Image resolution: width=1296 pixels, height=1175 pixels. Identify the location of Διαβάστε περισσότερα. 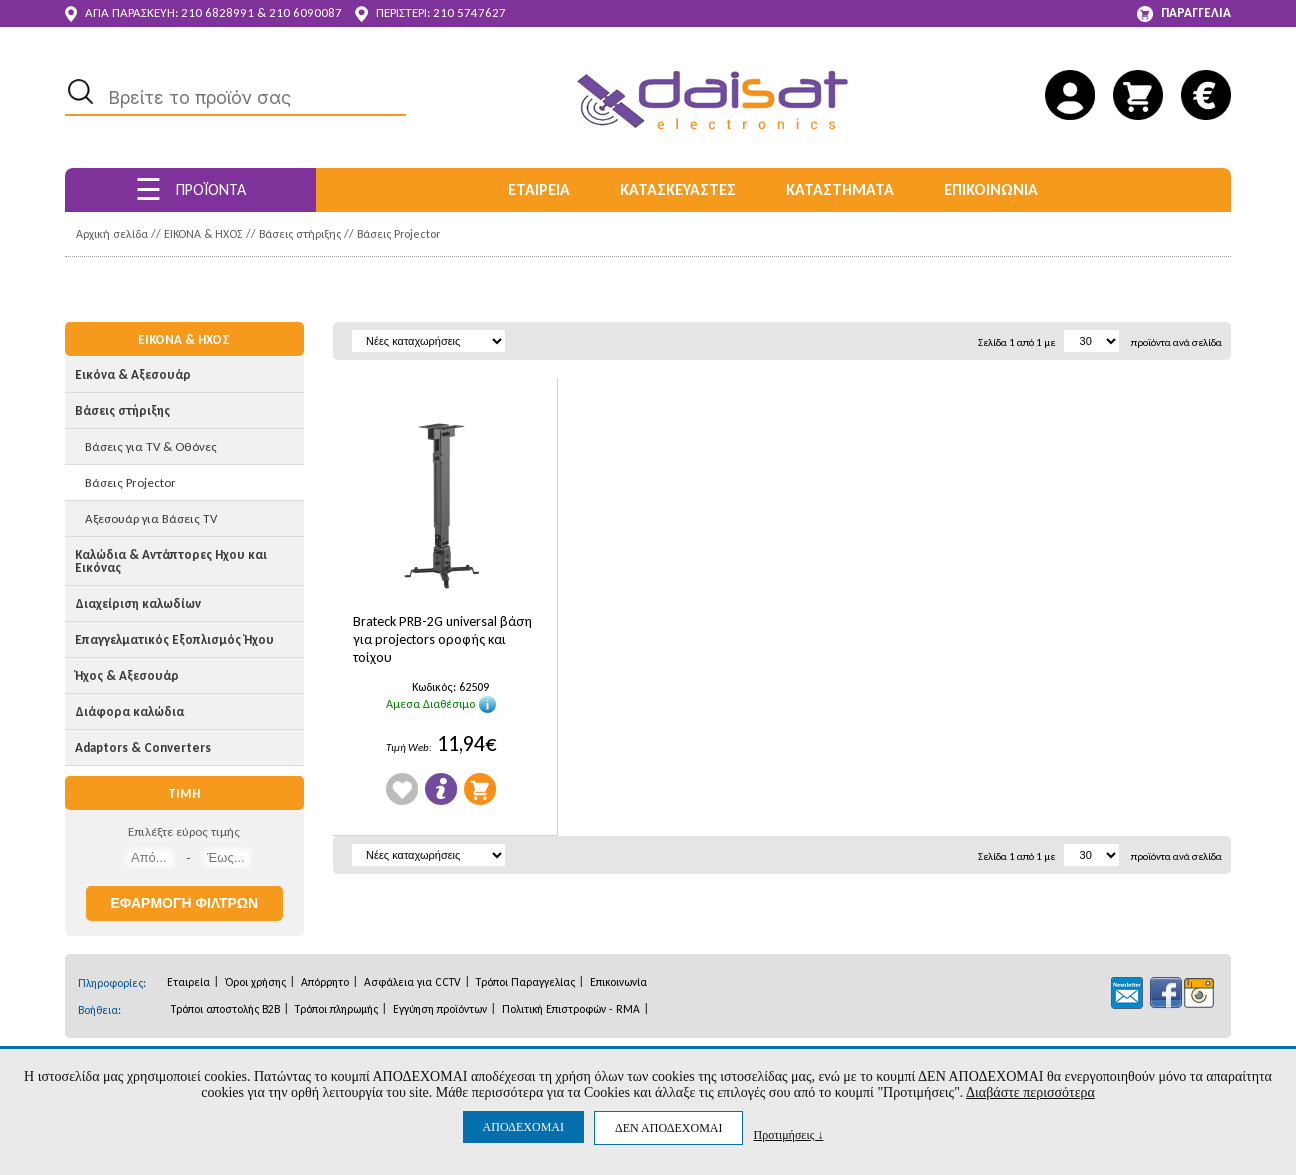
(1030, 1092).